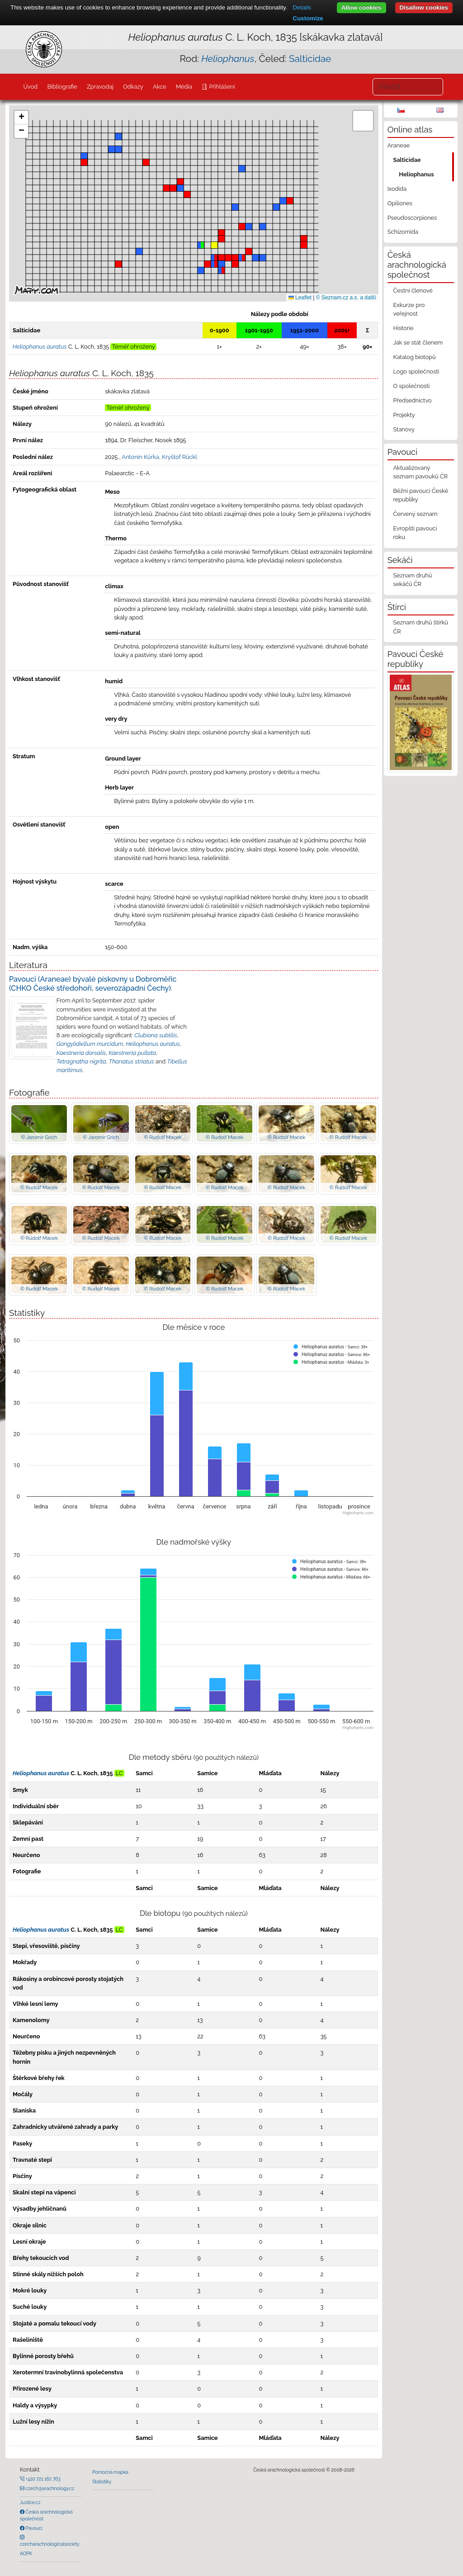 The height and width of the screenshot is (2576, 463). What do you see at coordinates (414, 357) in the screenshot?
I see `Katalog biotopů` at bounding box center [414, 357].